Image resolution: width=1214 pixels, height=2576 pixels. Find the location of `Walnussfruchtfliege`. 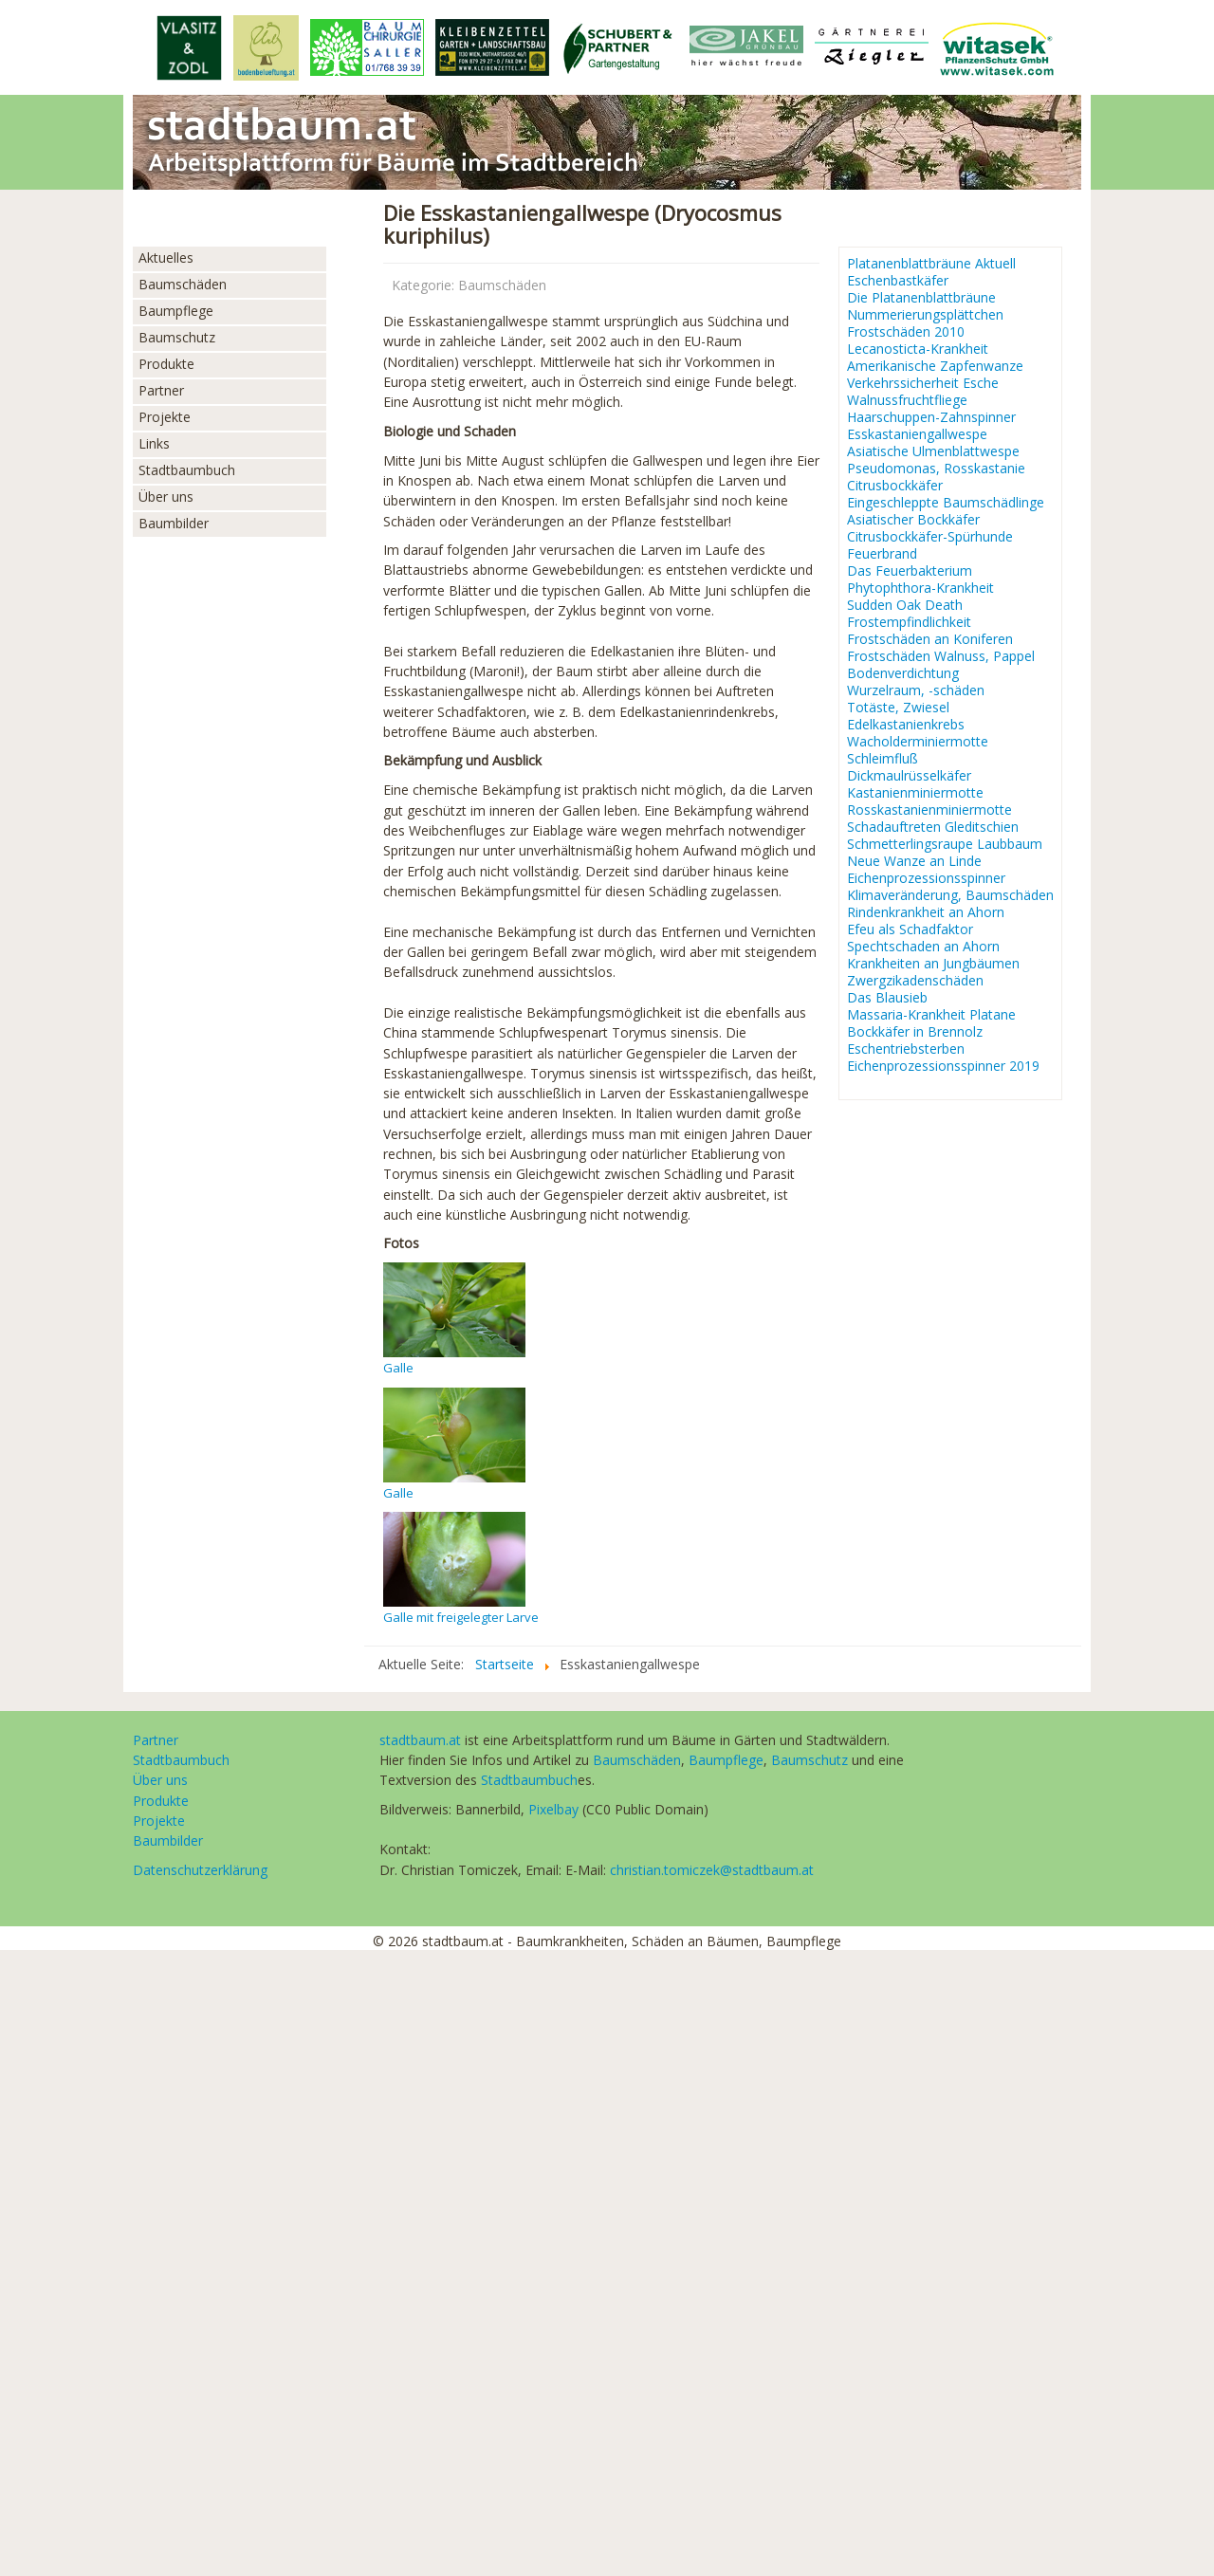

Walnussfruchtfliege is located at coordinates (907, 400).